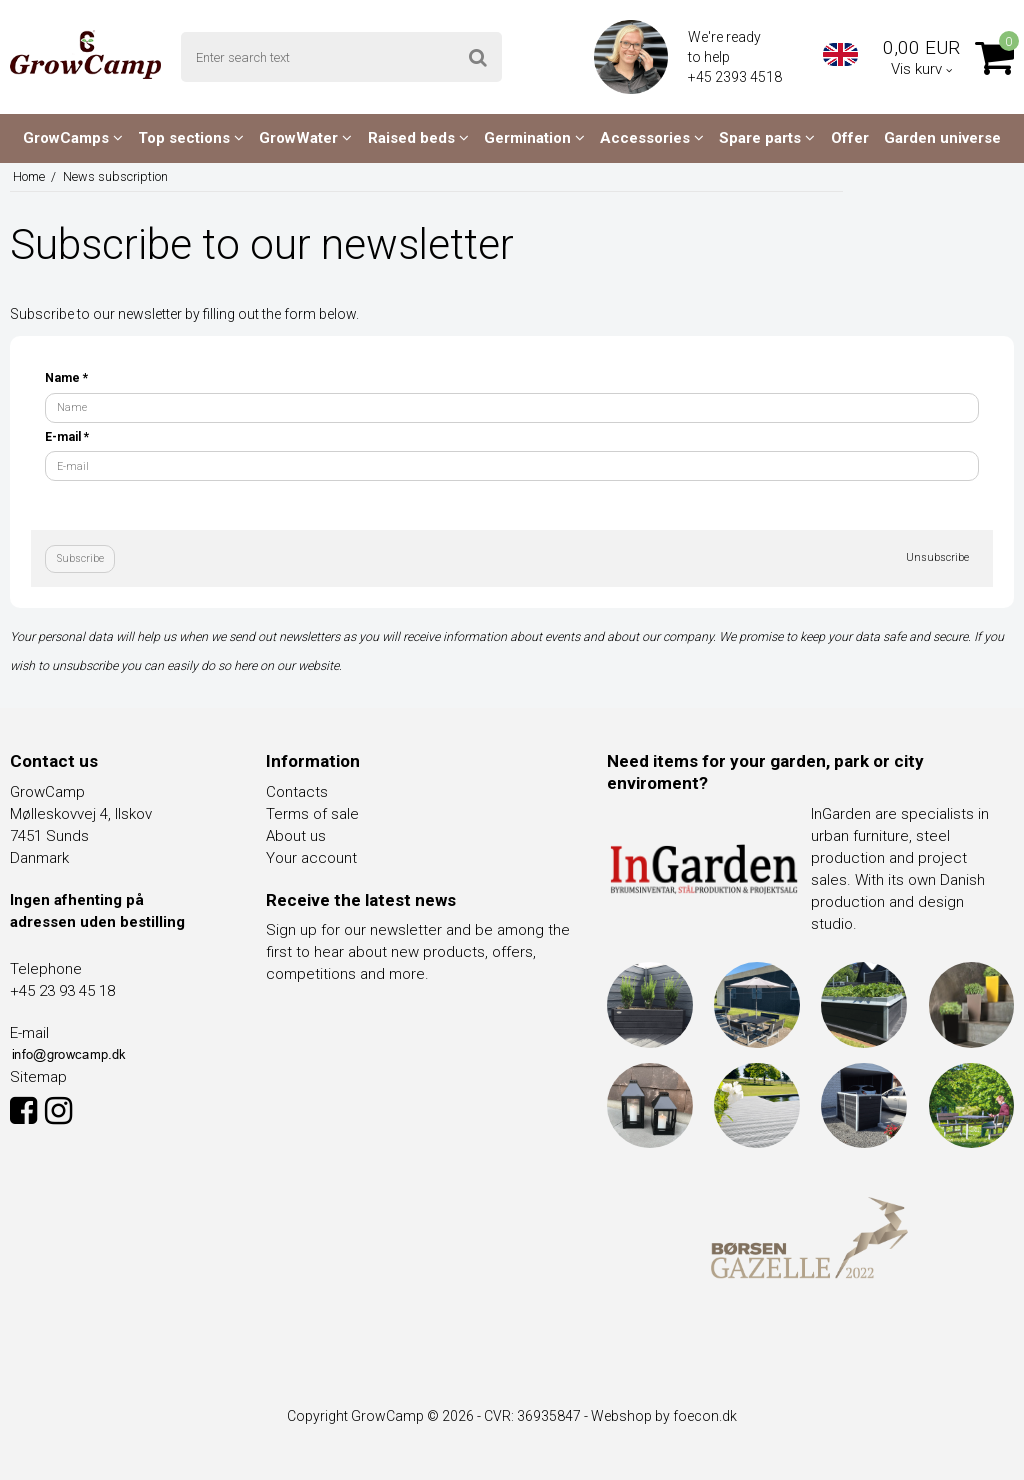 This screenshot has height=1480, width=1024. What do you see at coordinates (38, 1077) in the screenshot?
I see `Sitemap` at bounding box center [38, 1077].